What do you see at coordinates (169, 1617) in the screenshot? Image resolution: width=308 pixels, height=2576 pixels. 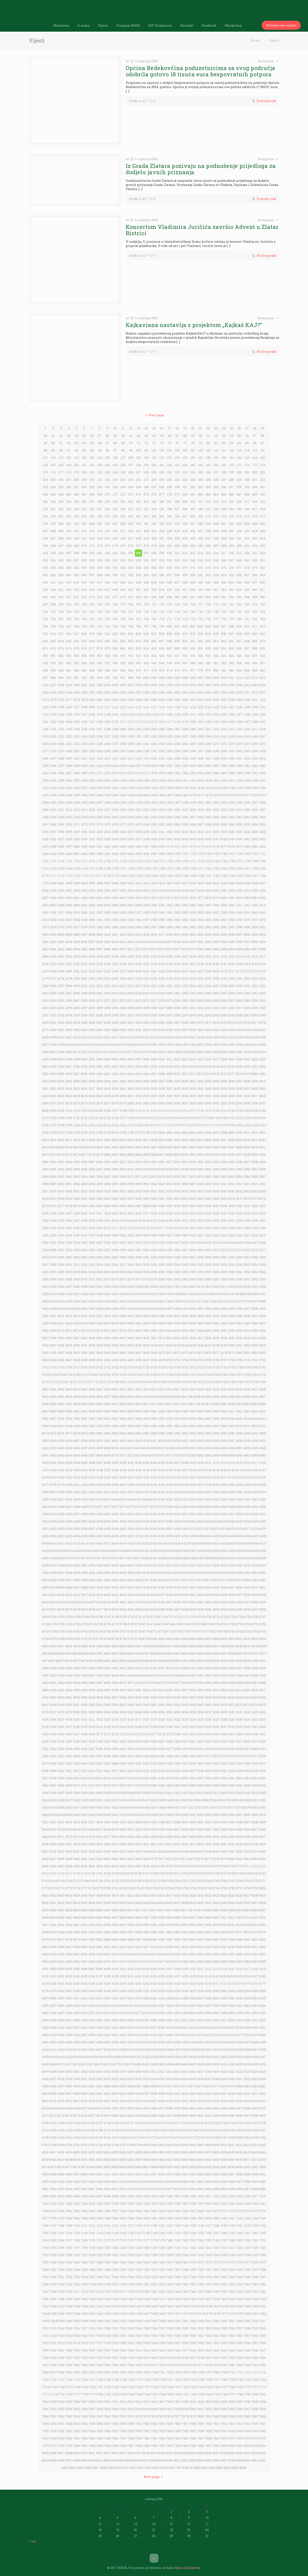 I see `4715` at bounding box center [169, 1617].